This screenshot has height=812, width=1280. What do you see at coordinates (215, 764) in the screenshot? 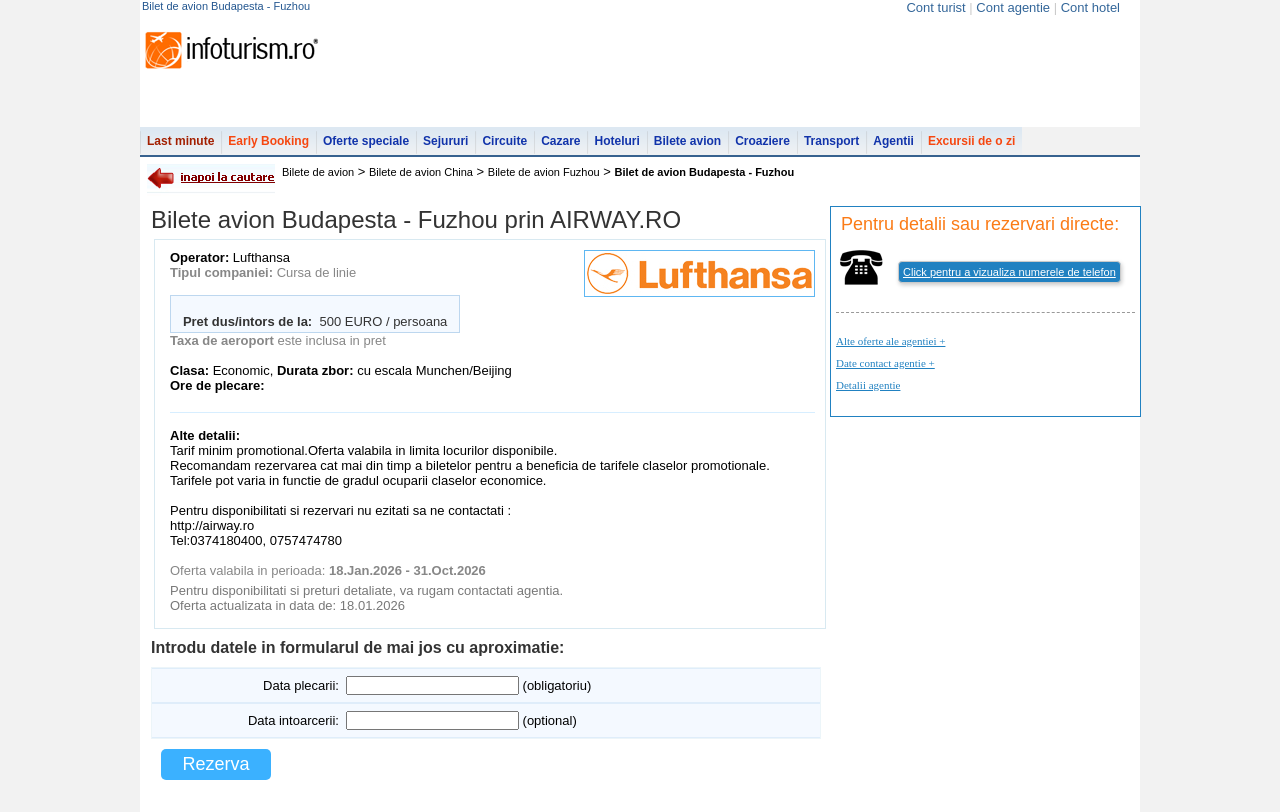
I see `Rezerva` at bounding box center [215, 764].